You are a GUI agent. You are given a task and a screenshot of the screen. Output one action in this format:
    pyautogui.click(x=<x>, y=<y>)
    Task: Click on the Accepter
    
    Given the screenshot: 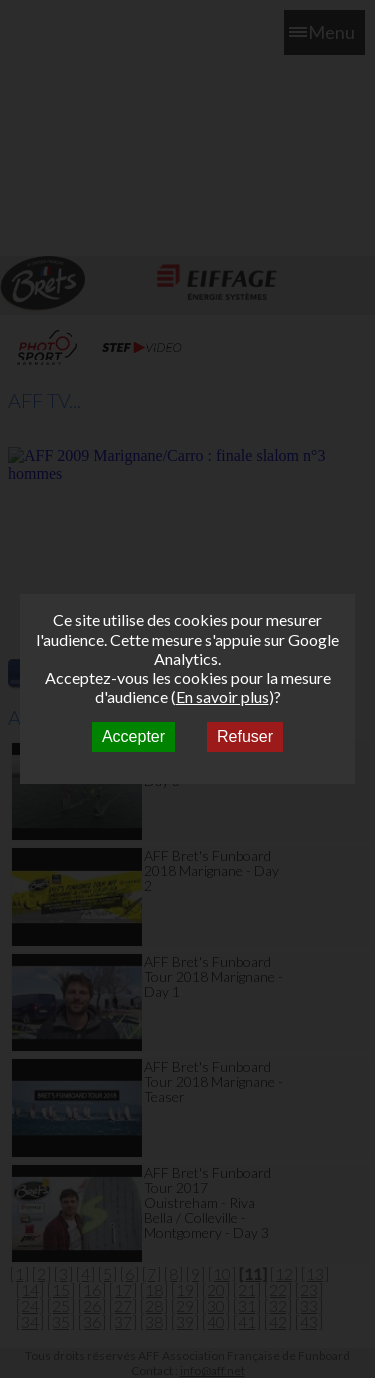 What is the action you would take?
    pyautogui.click(x=133, y=736)
    